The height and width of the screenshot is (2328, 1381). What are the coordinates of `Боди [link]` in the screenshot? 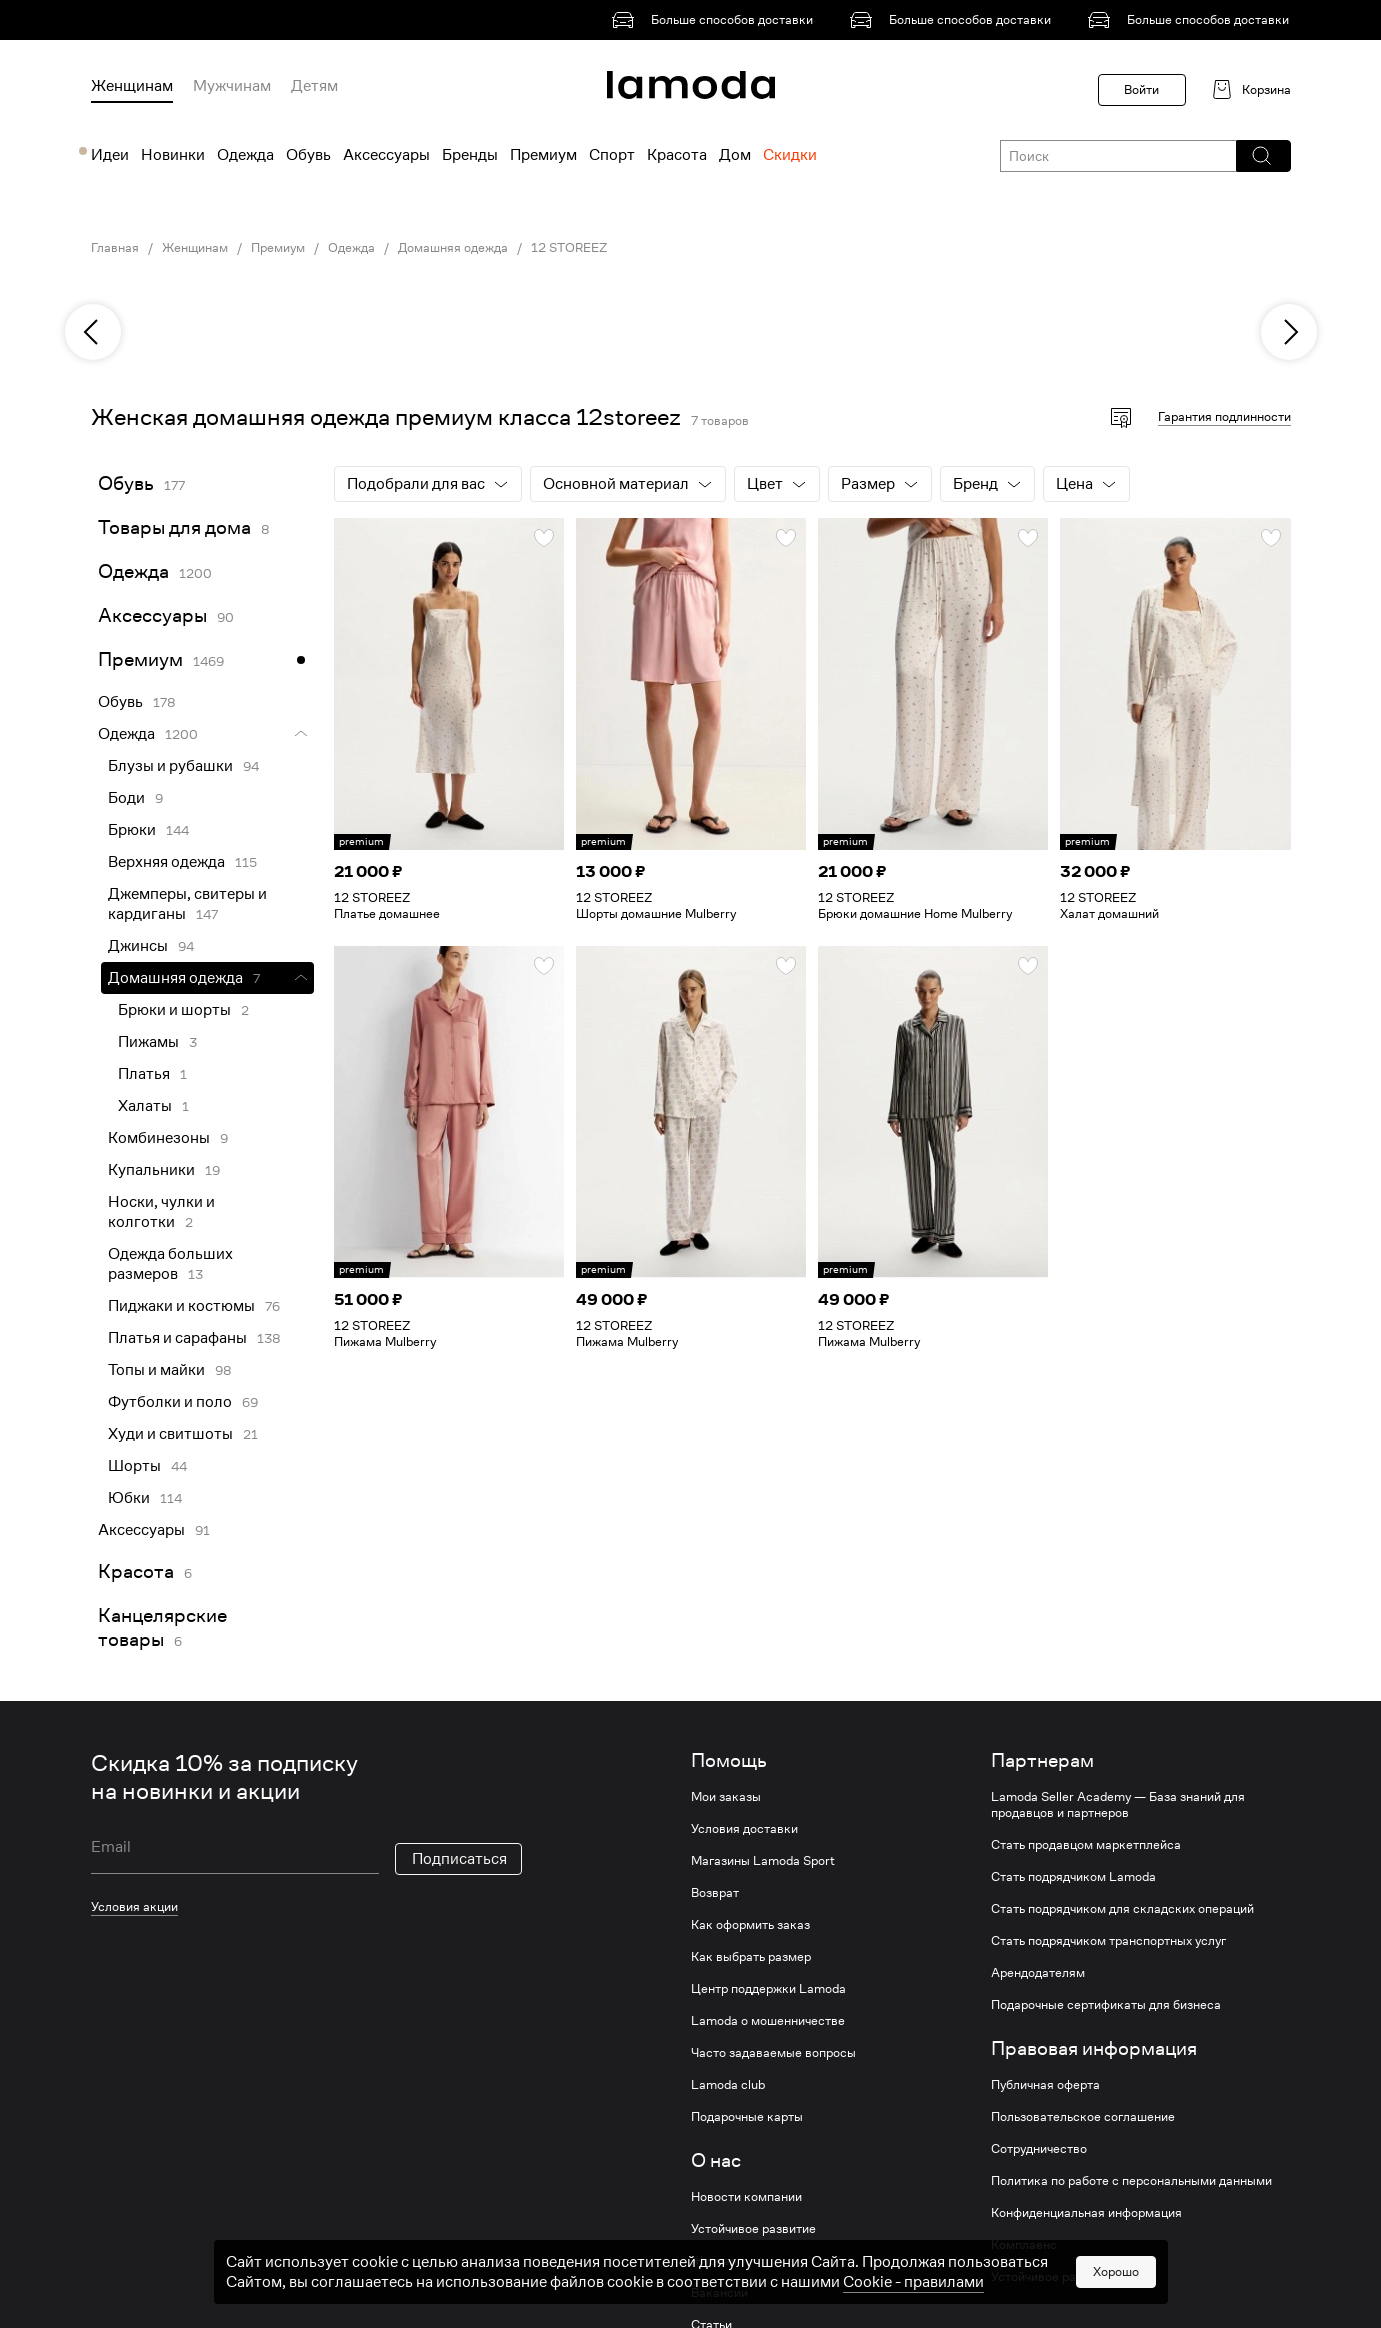 It's located at (126, 798).